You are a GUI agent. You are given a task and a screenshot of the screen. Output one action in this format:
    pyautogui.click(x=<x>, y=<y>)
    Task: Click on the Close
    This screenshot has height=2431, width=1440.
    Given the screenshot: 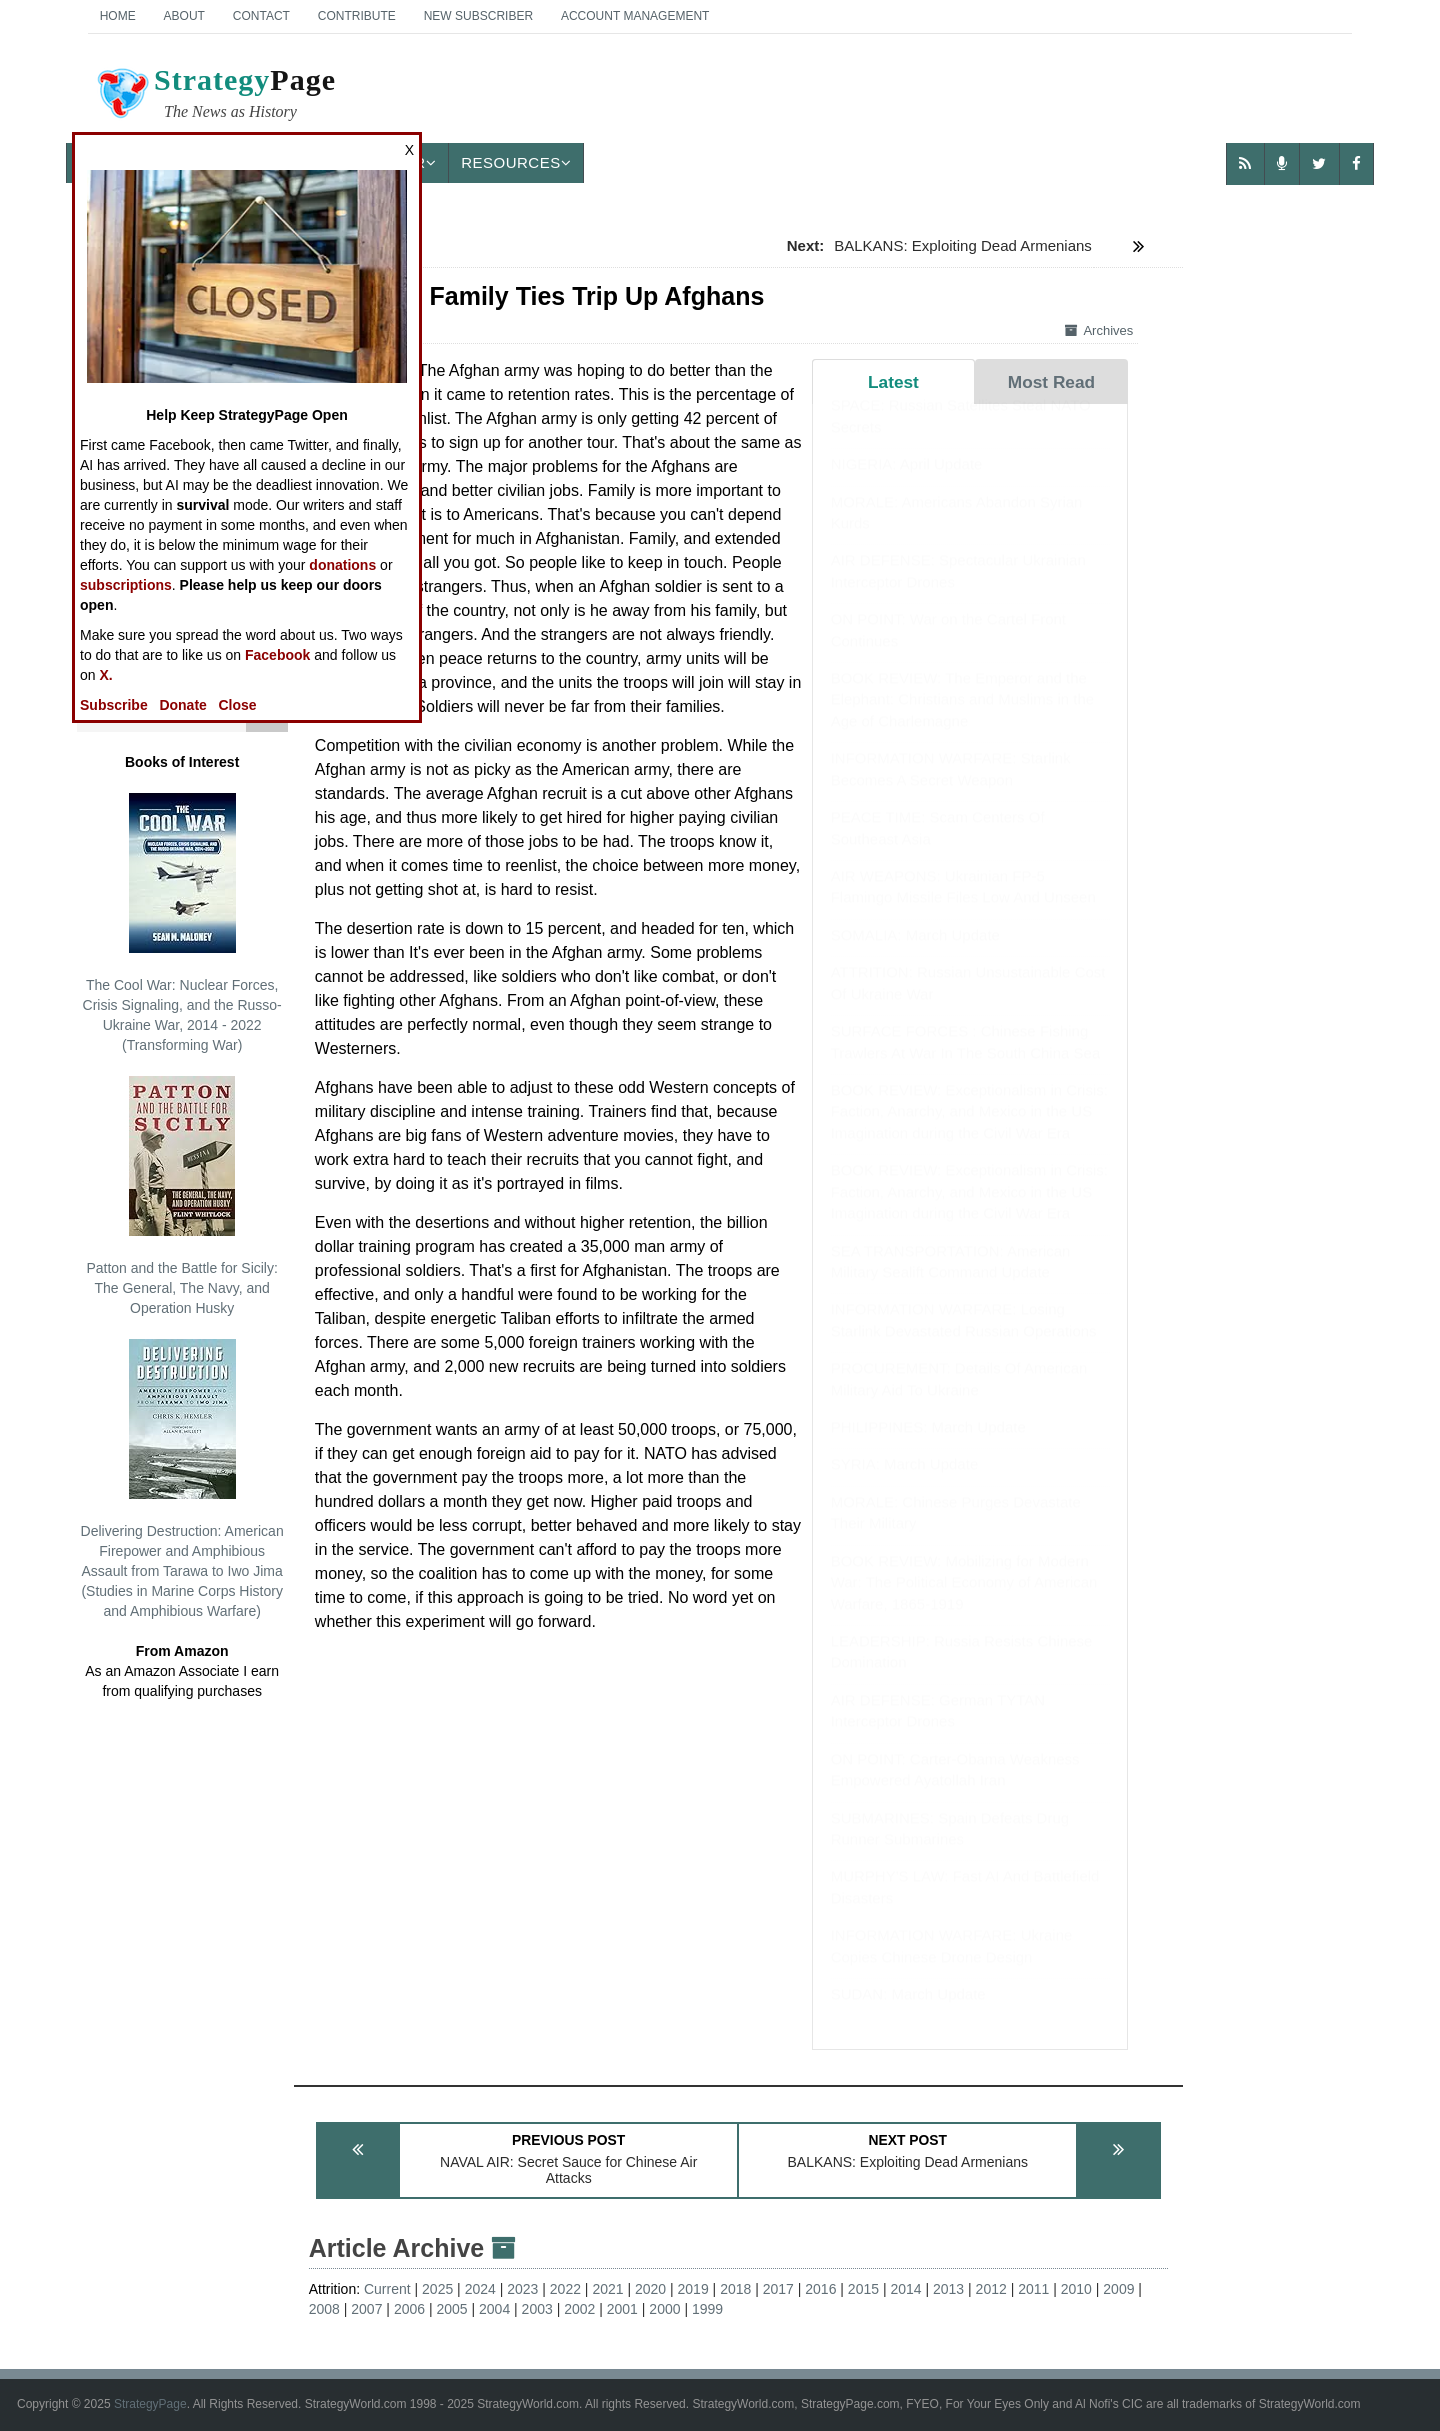 What is the action you would take?
    pyautogui.click(x=238, y=705)
    